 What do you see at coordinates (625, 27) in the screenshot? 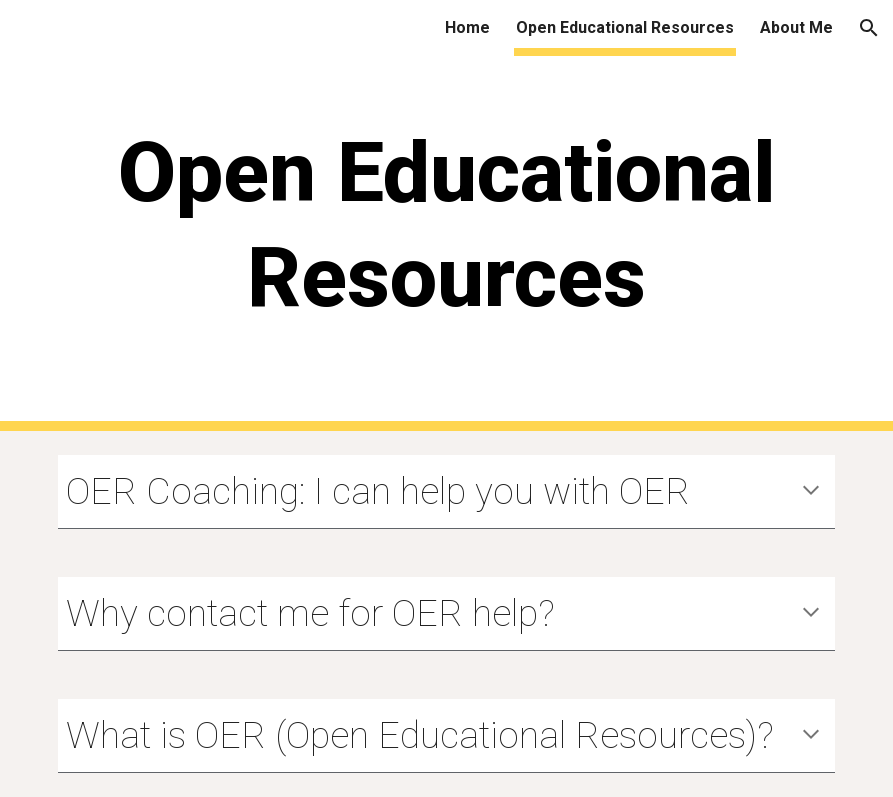
I see `Open Educational Resources [link]` at bounding box center [625, 27].